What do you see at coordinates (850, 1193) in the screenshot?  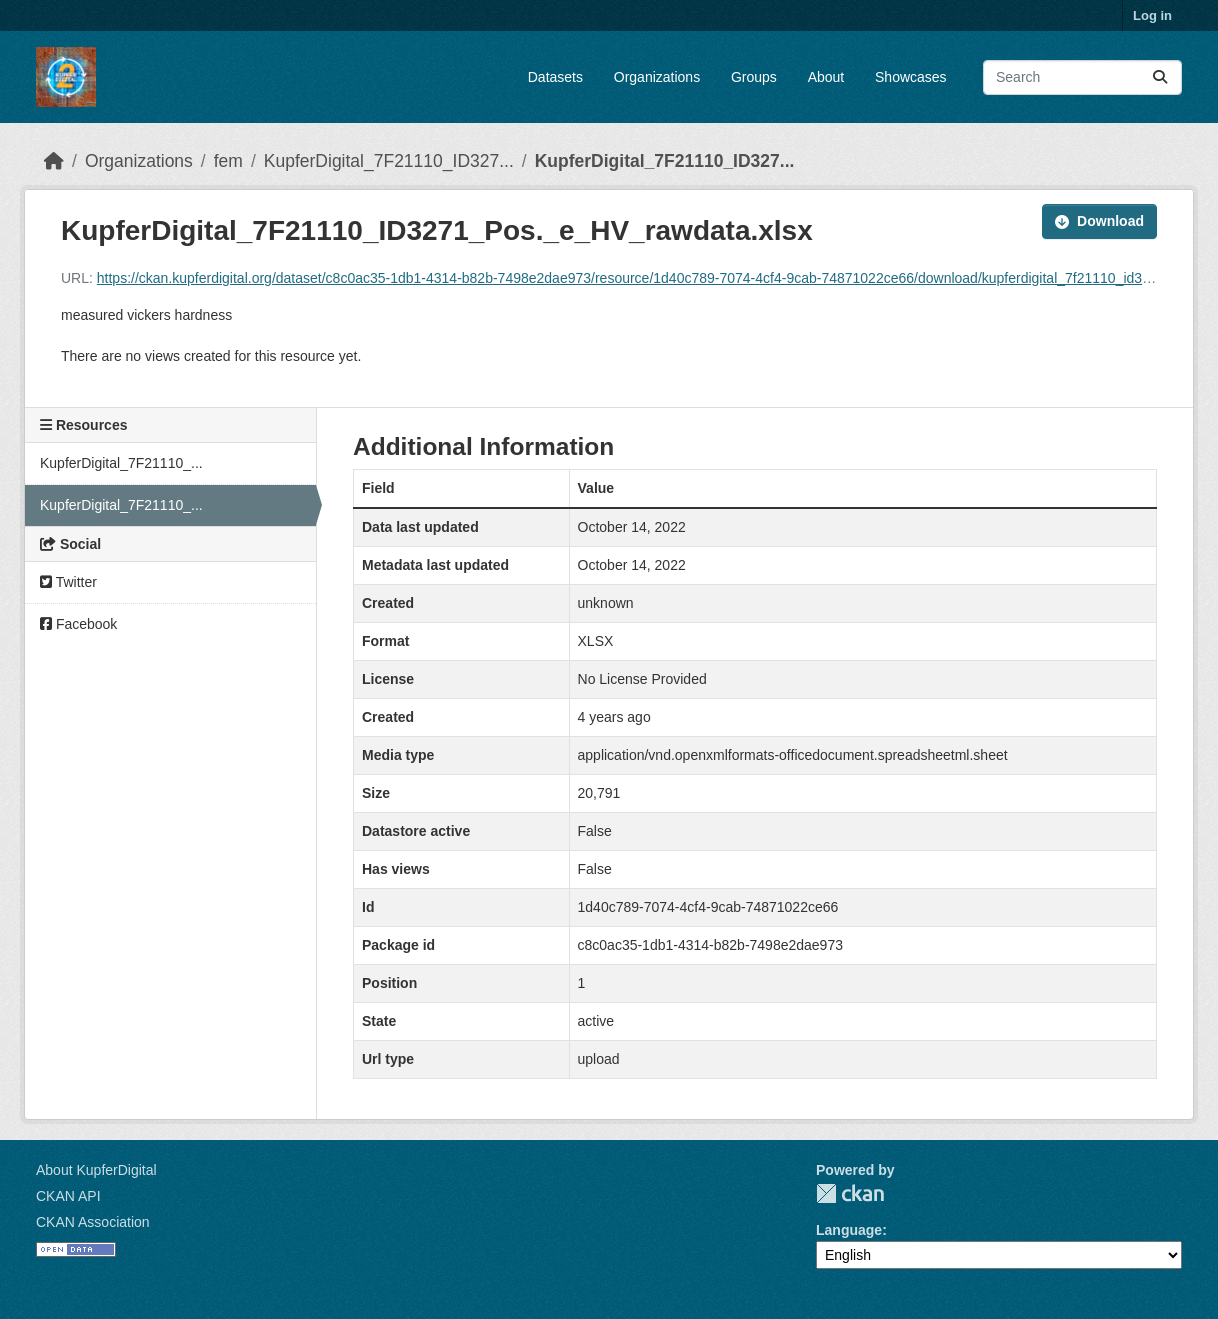 I see `CKAN` at bounding box center [850, 1193].